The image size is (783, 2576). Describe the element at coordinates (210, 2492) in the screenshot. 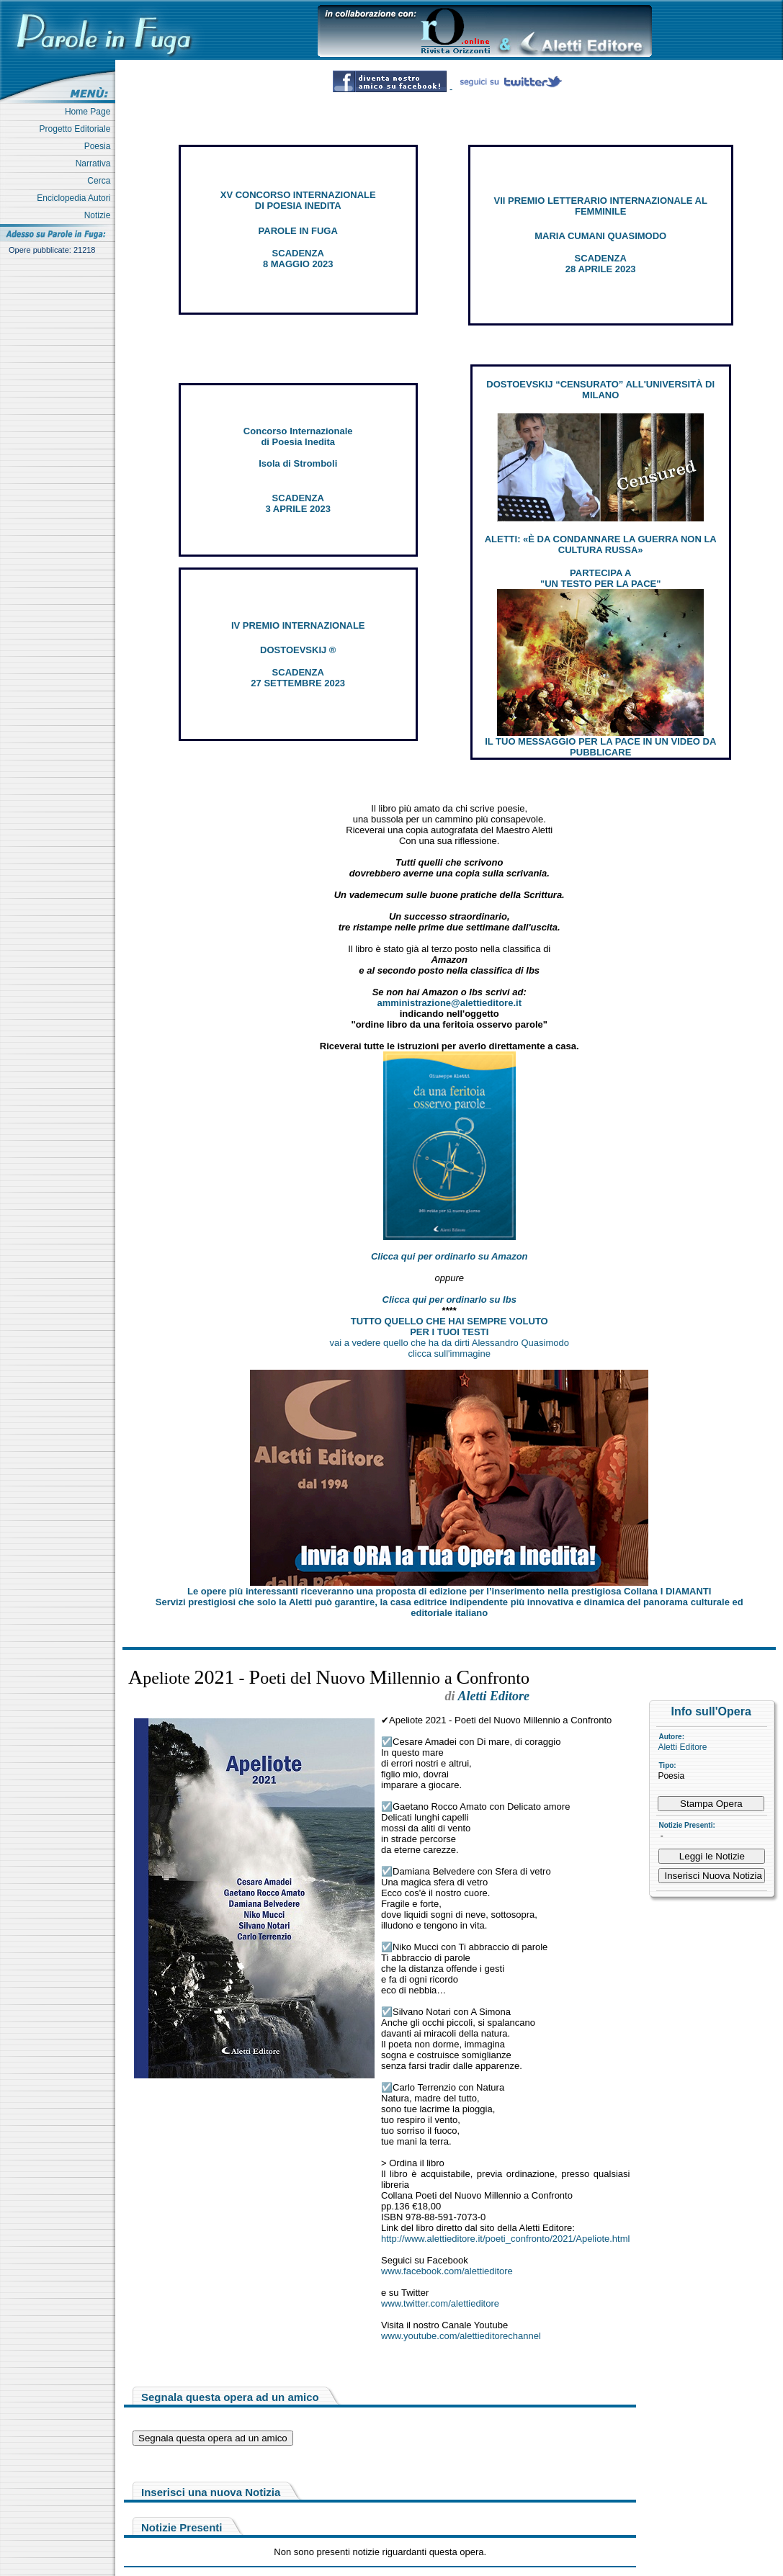

I see `Inserisci una nuova Notizia` at that location.